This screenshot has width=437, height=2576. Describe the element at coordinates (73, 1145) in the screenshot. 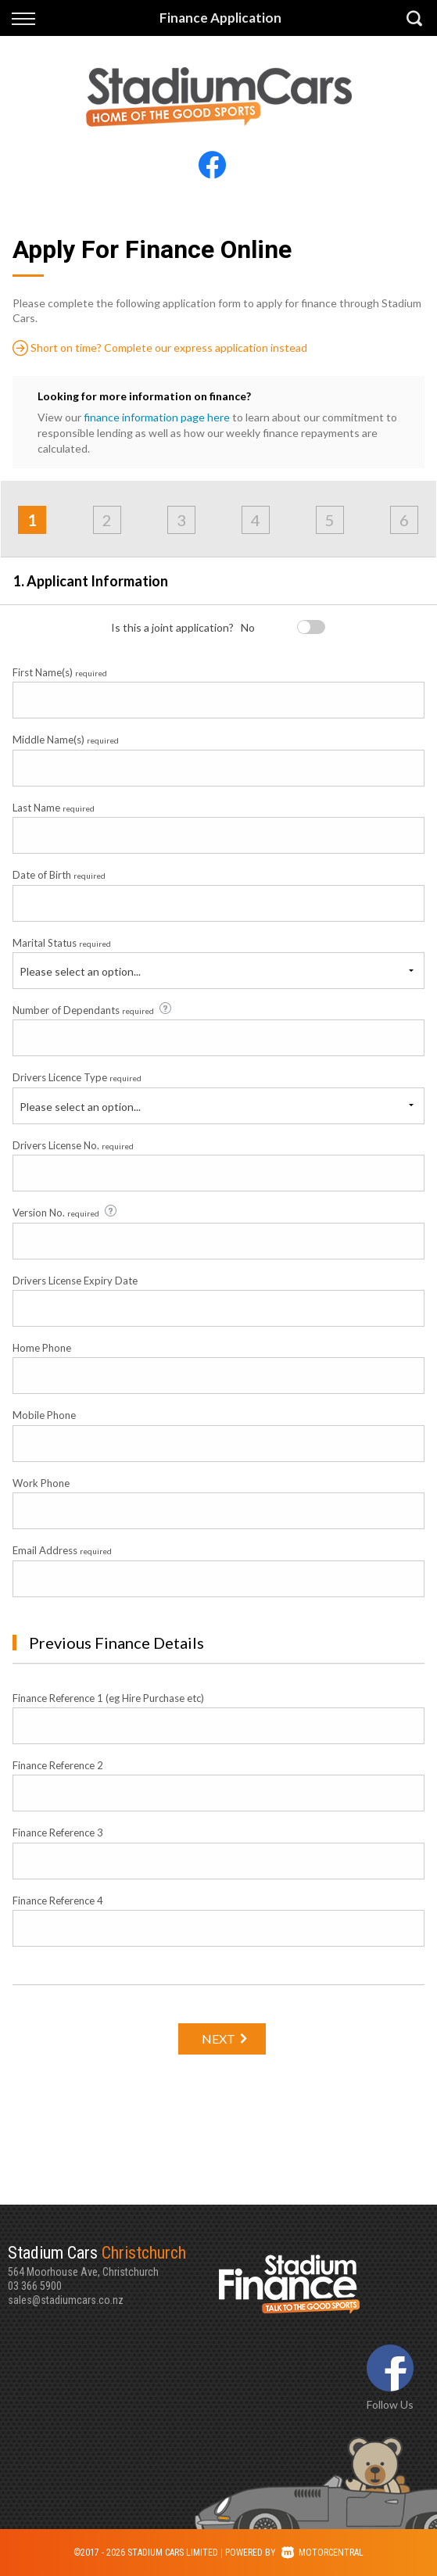

I see `Drivers License No.` at that location.